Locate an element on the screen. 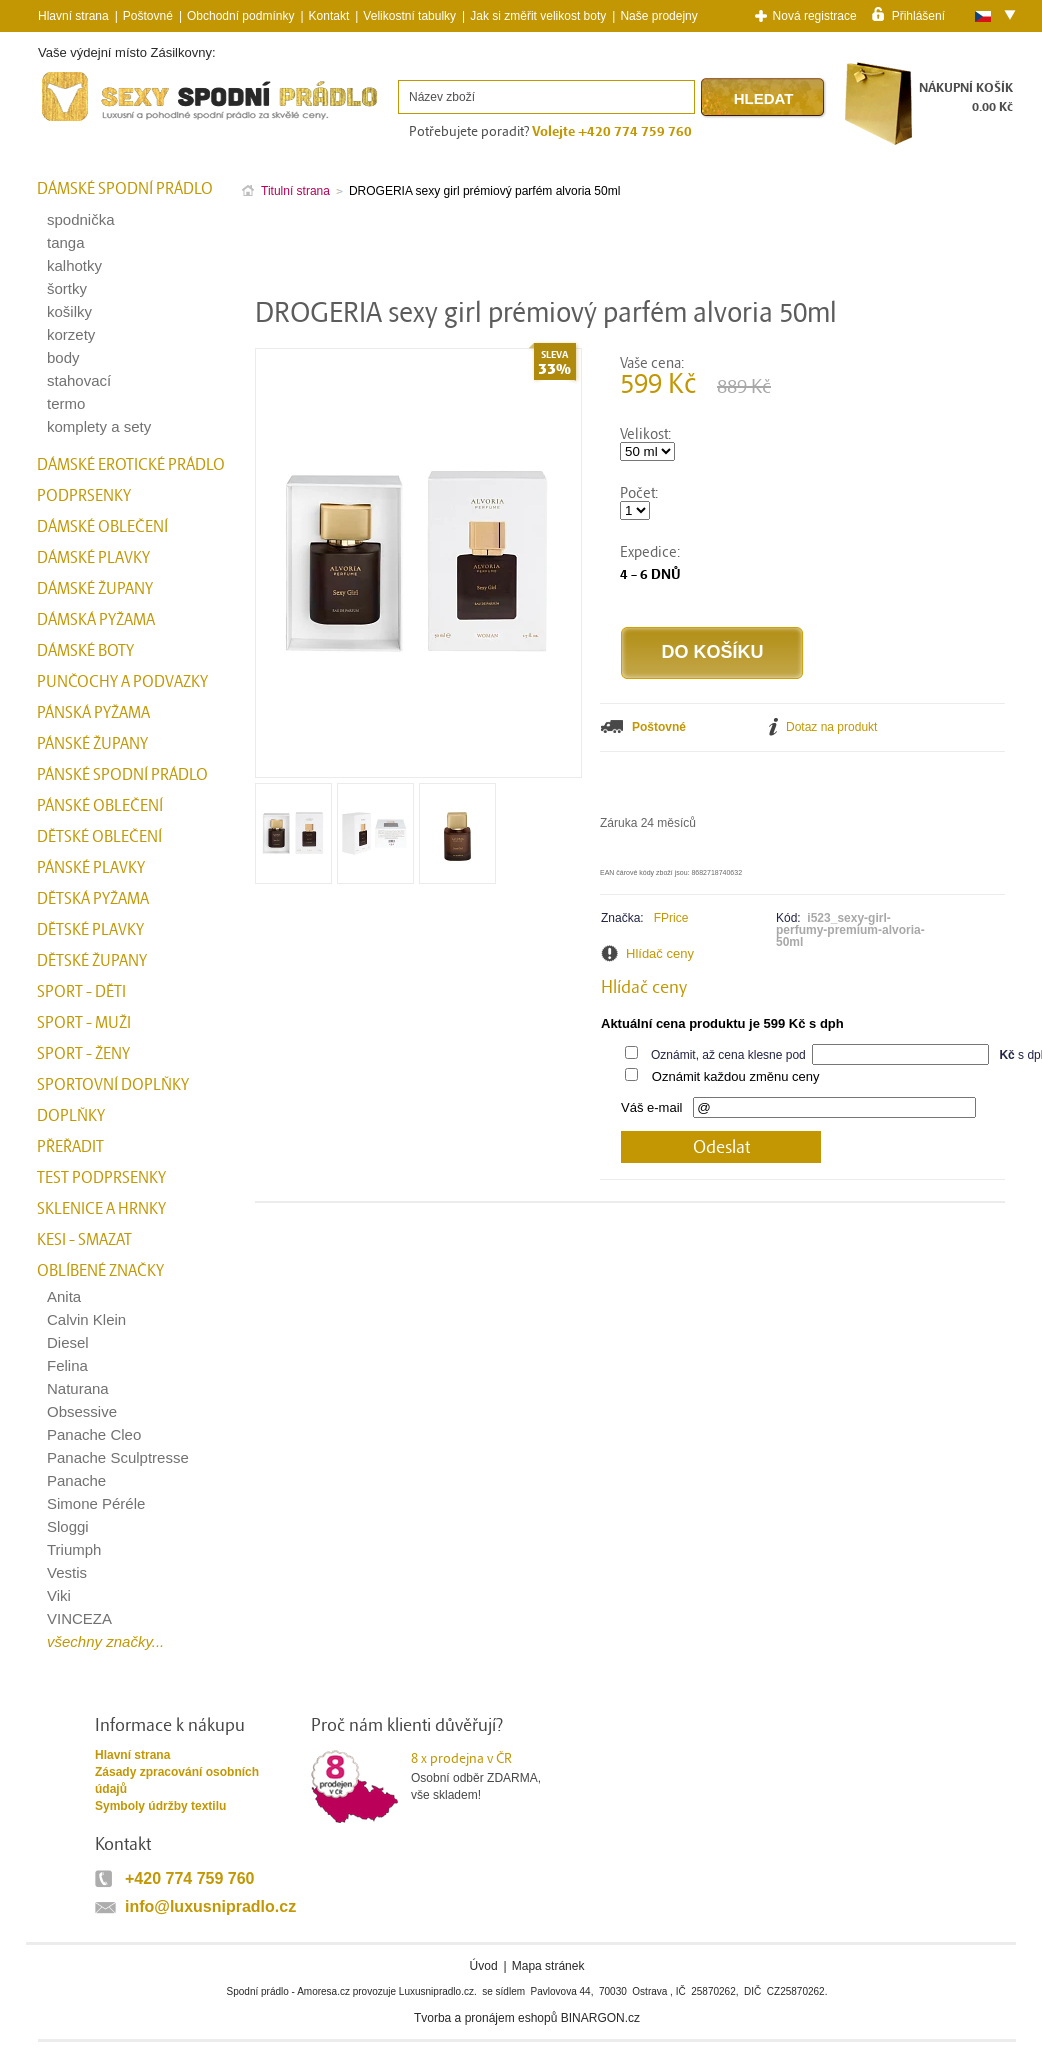 Image resolution: width=1042 pixels, height=2066 pixels. Dámské plavky is located at coordinates (93, 558).